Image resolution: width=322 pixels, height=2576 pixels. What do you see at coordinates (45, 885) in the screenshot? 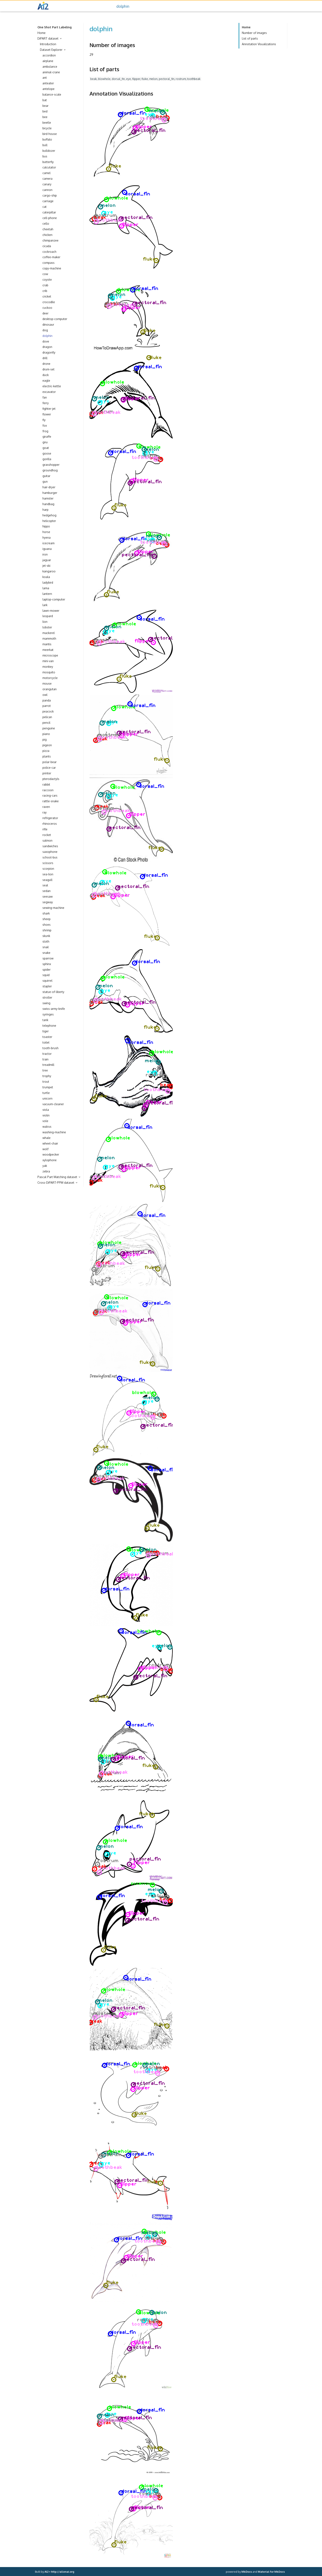
I see `seal` at bounding box center [45, 885].